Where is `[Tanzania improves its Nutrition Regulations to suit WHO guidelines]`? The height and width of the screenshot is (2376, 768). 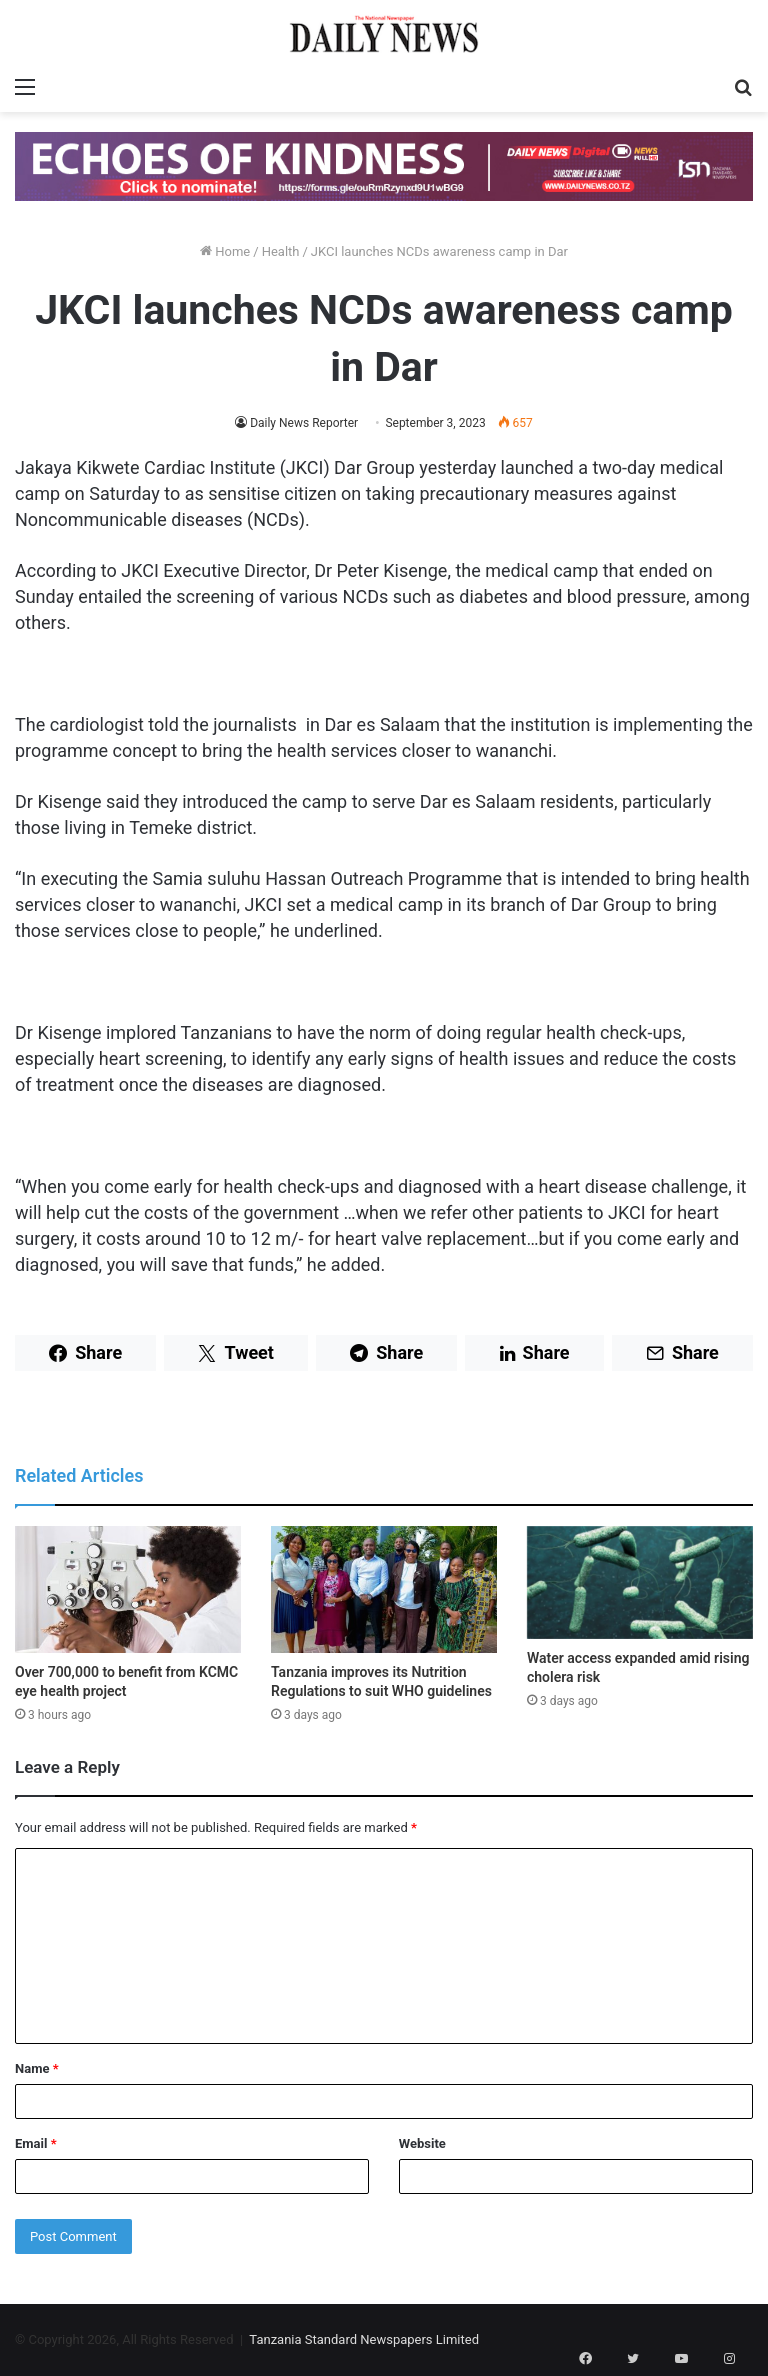
[Tanzania improves its Nutrition Regulations to suit WHO guidelines] is located at coordinates (384, 1589).